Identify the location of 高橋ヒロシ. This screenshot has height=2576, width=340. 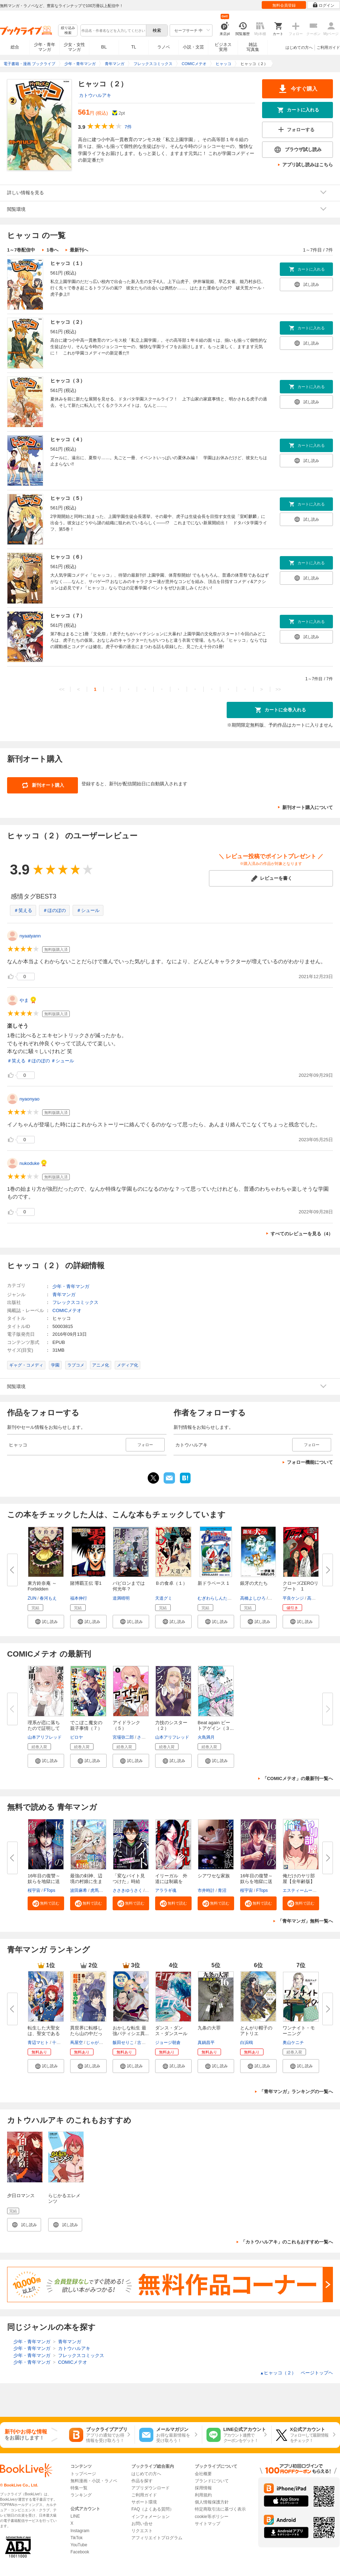
(317, 1598).